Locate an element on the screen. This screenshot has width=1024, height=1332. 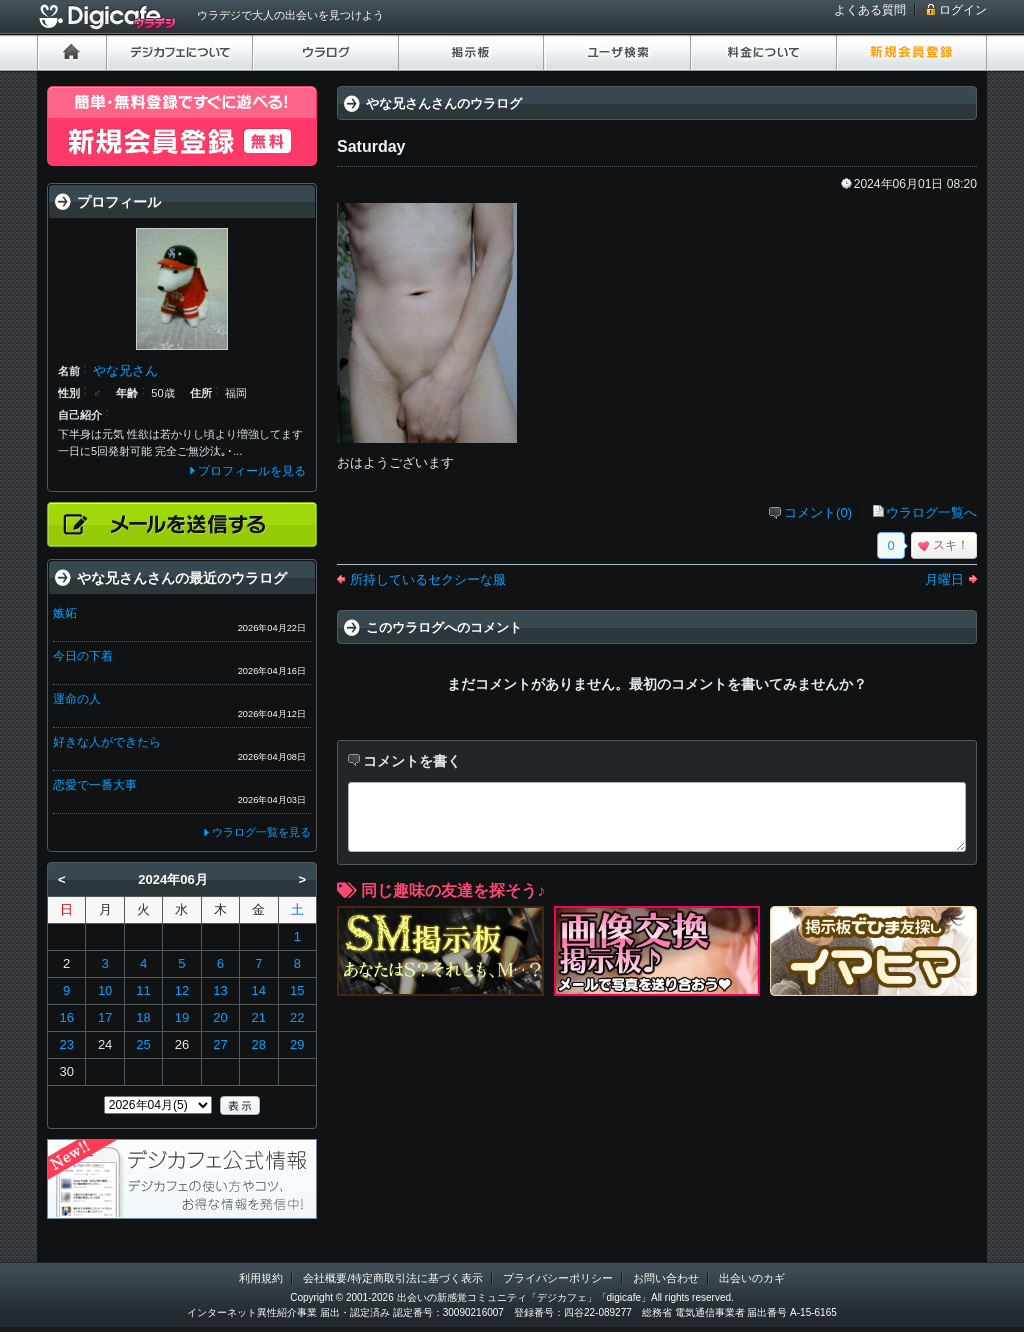
会社概要/特定商取引法に基づく表示 is located at coordinates (392, 1278).